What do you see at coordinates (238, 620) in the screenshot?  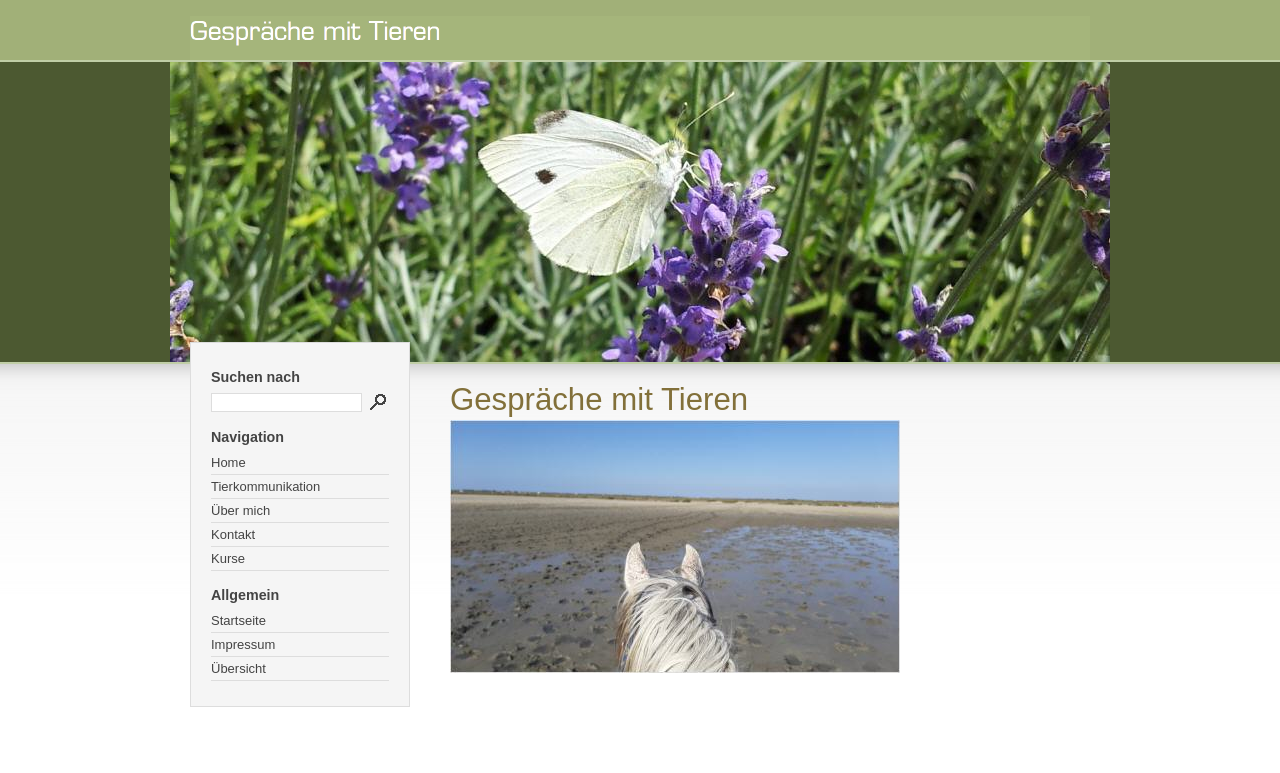 I see `Startseite` at bounding box center [238, 620].